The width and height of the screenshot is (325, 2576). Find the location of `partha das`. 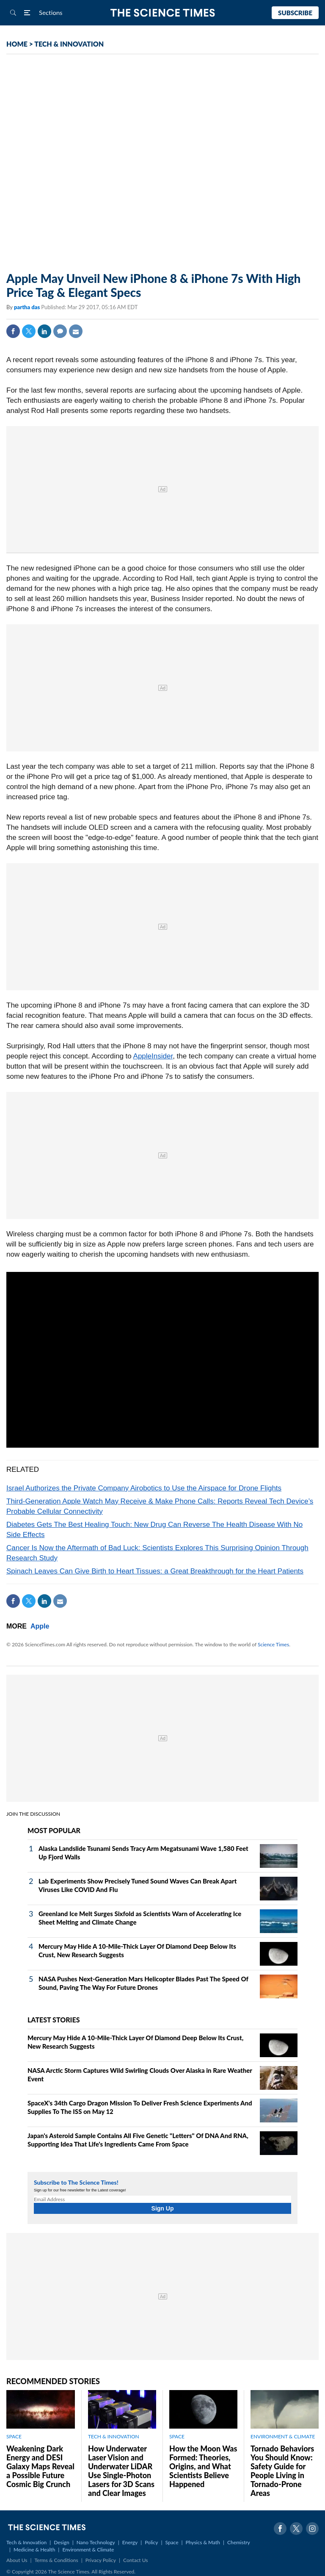

partha das is located at coordinates (27, 307).